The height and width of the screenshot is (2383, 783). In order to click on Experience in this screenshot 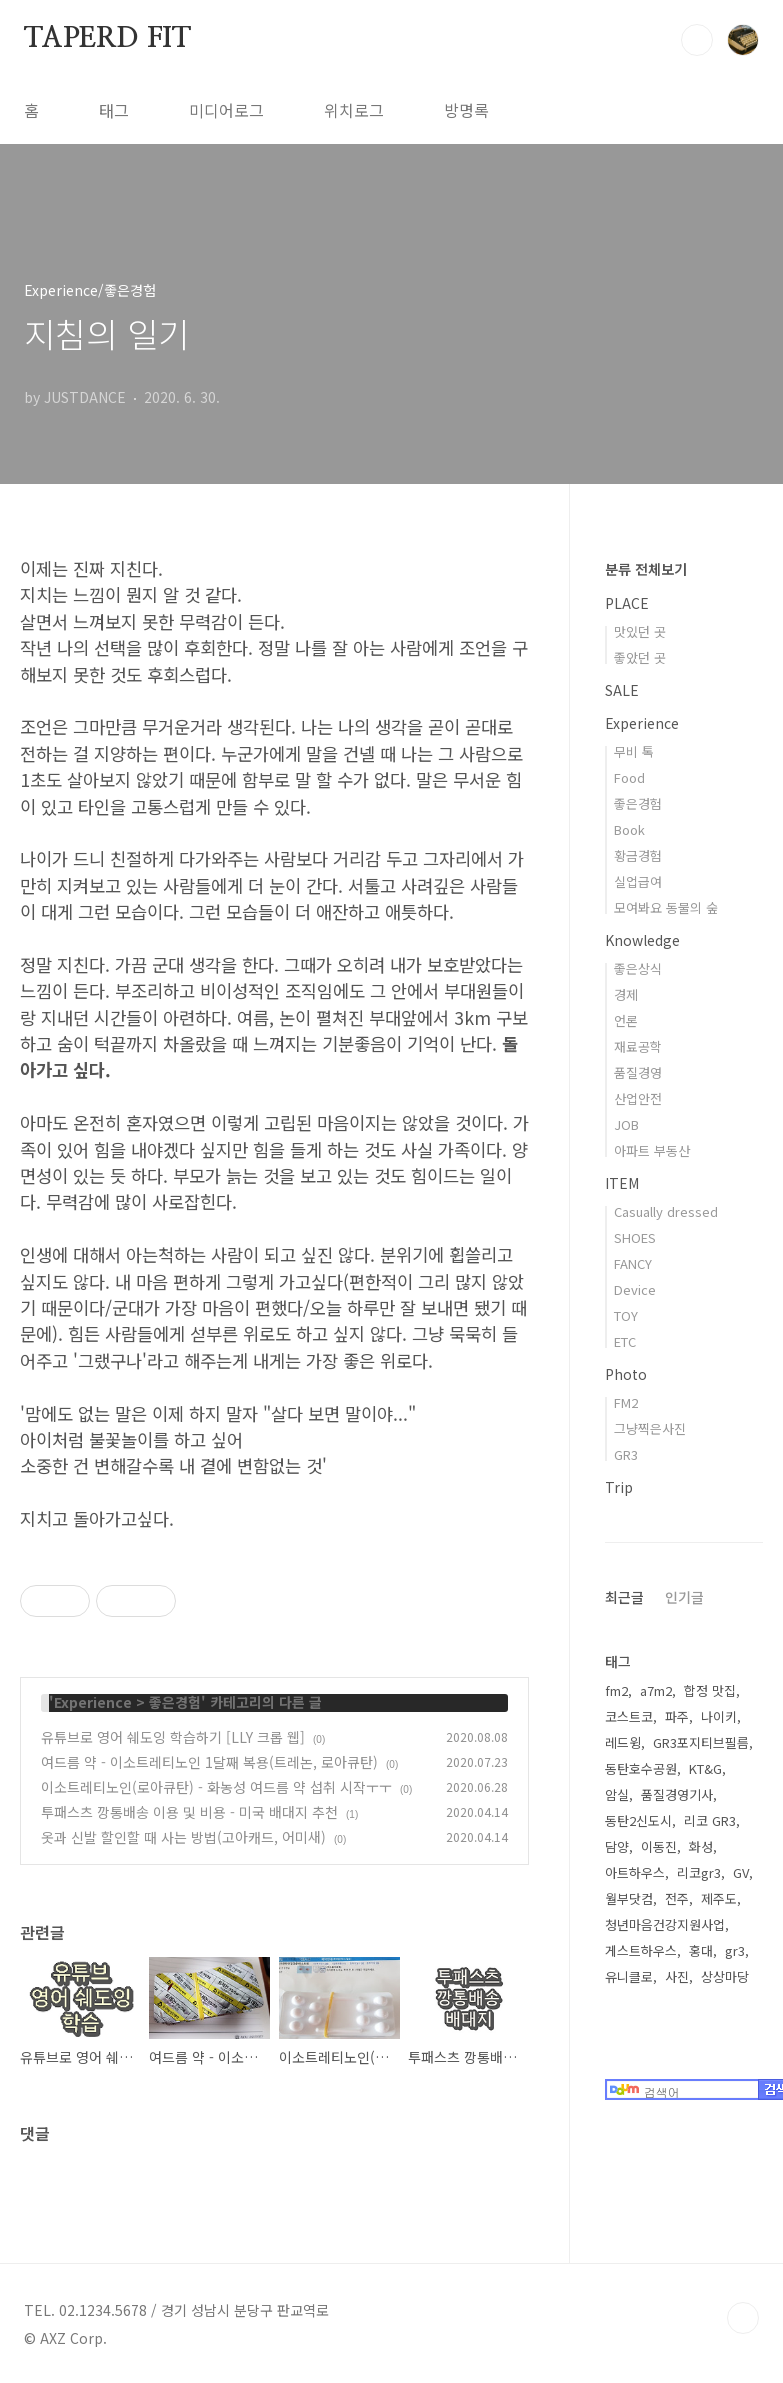, I will do `click(93, 1702)`.